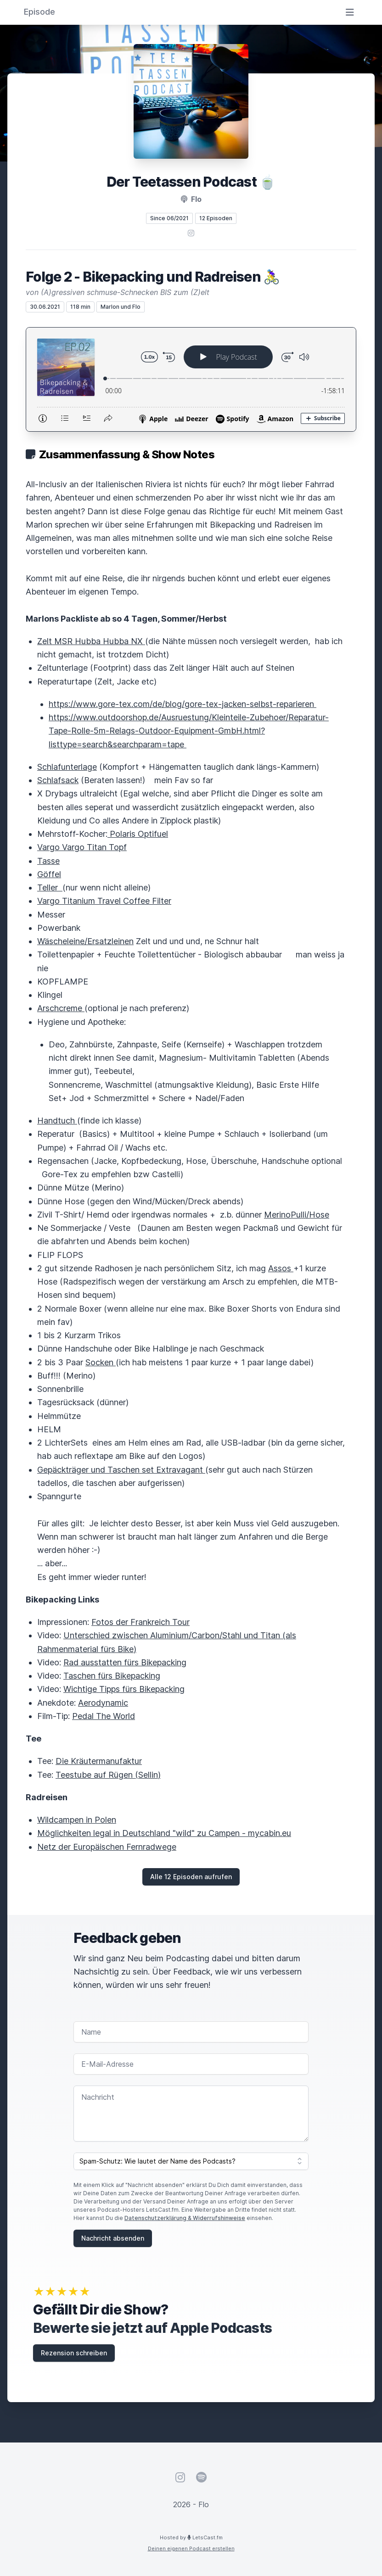 This screenshot has width=382, height=2576. I want to click on https://www.gore-tex.com/de/blog/gore-tex-jacken-selbst-reparieren, so click(182, 704).